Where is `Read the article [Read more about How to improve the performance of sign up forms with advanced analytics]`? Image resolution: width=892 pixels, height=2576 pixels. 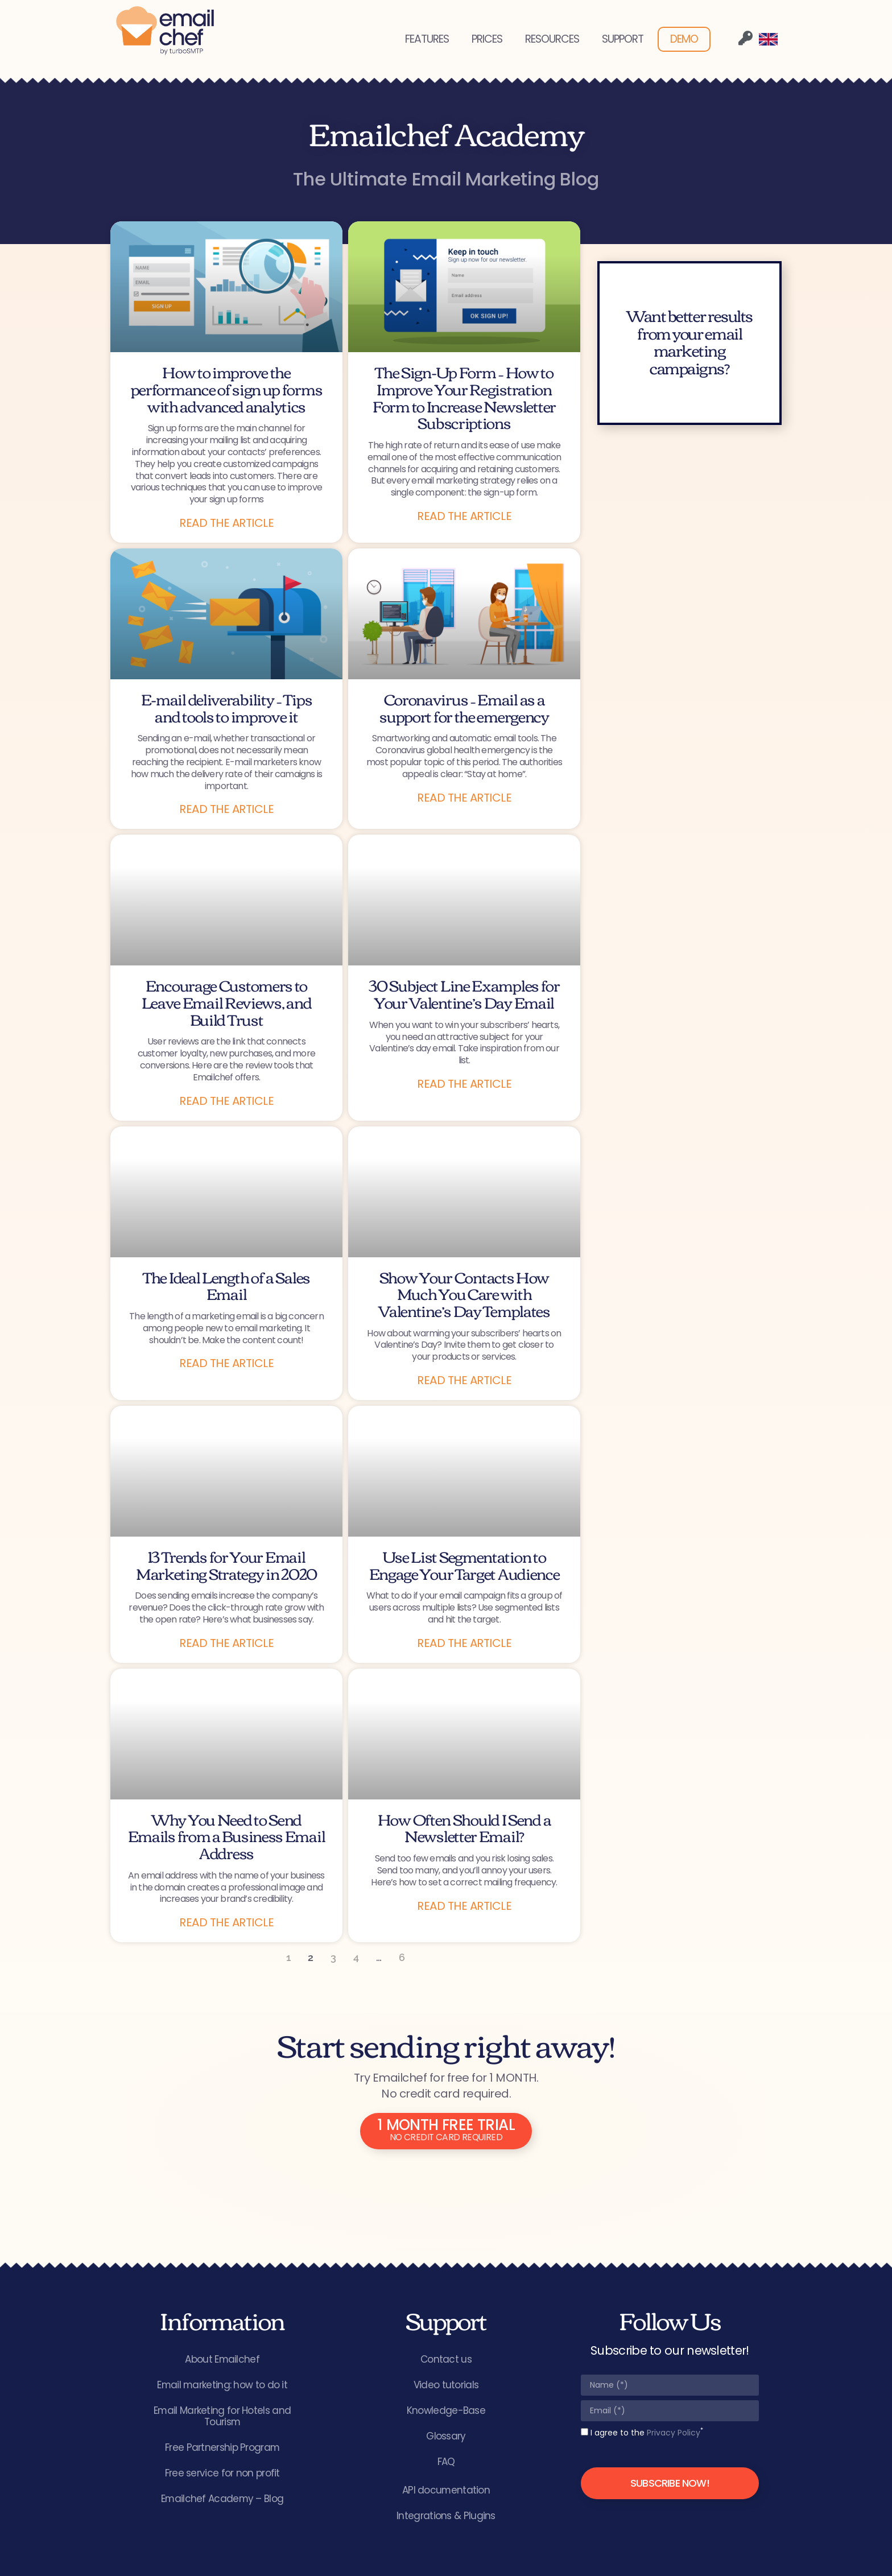 Read the article [Read more about How to improve the performance of sign up forms with advanced analytics] is located at coordinates (226, 523).